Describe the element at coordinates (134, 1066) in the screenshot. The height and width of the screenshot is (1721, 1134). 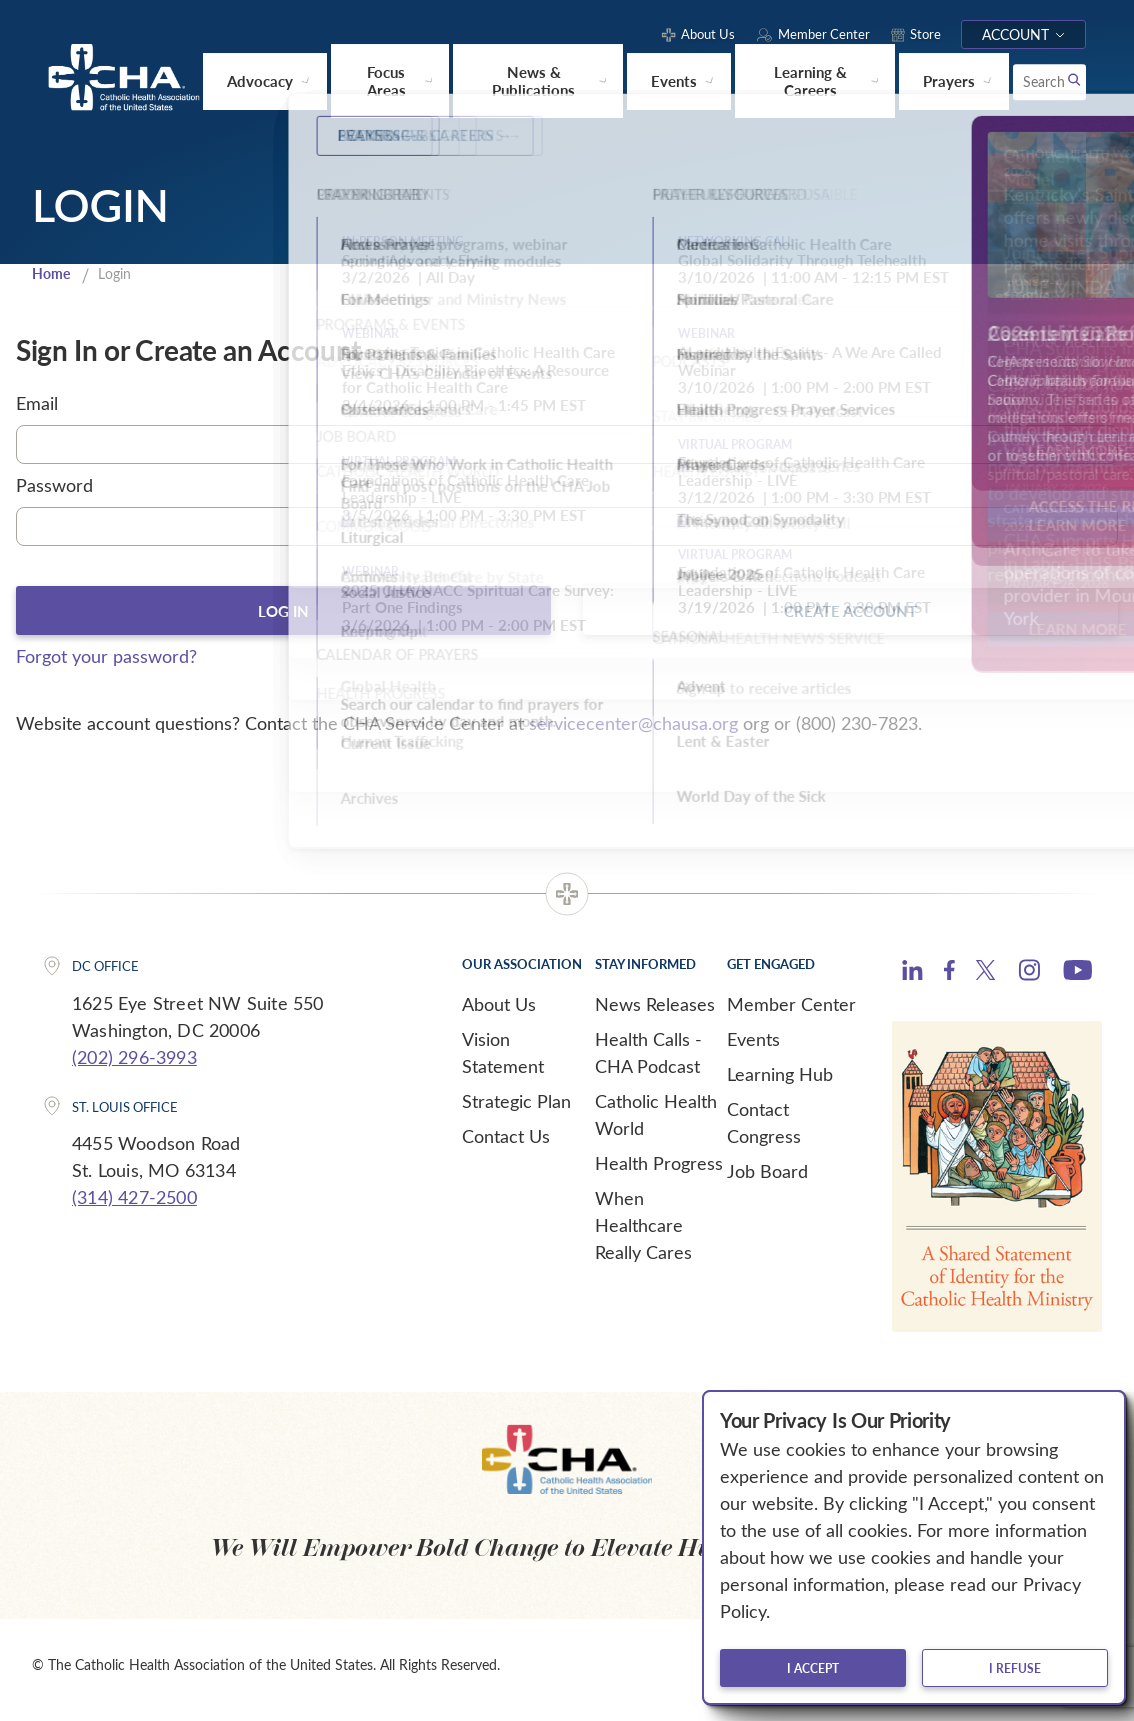
I see `(202) 296-3993` at that location.